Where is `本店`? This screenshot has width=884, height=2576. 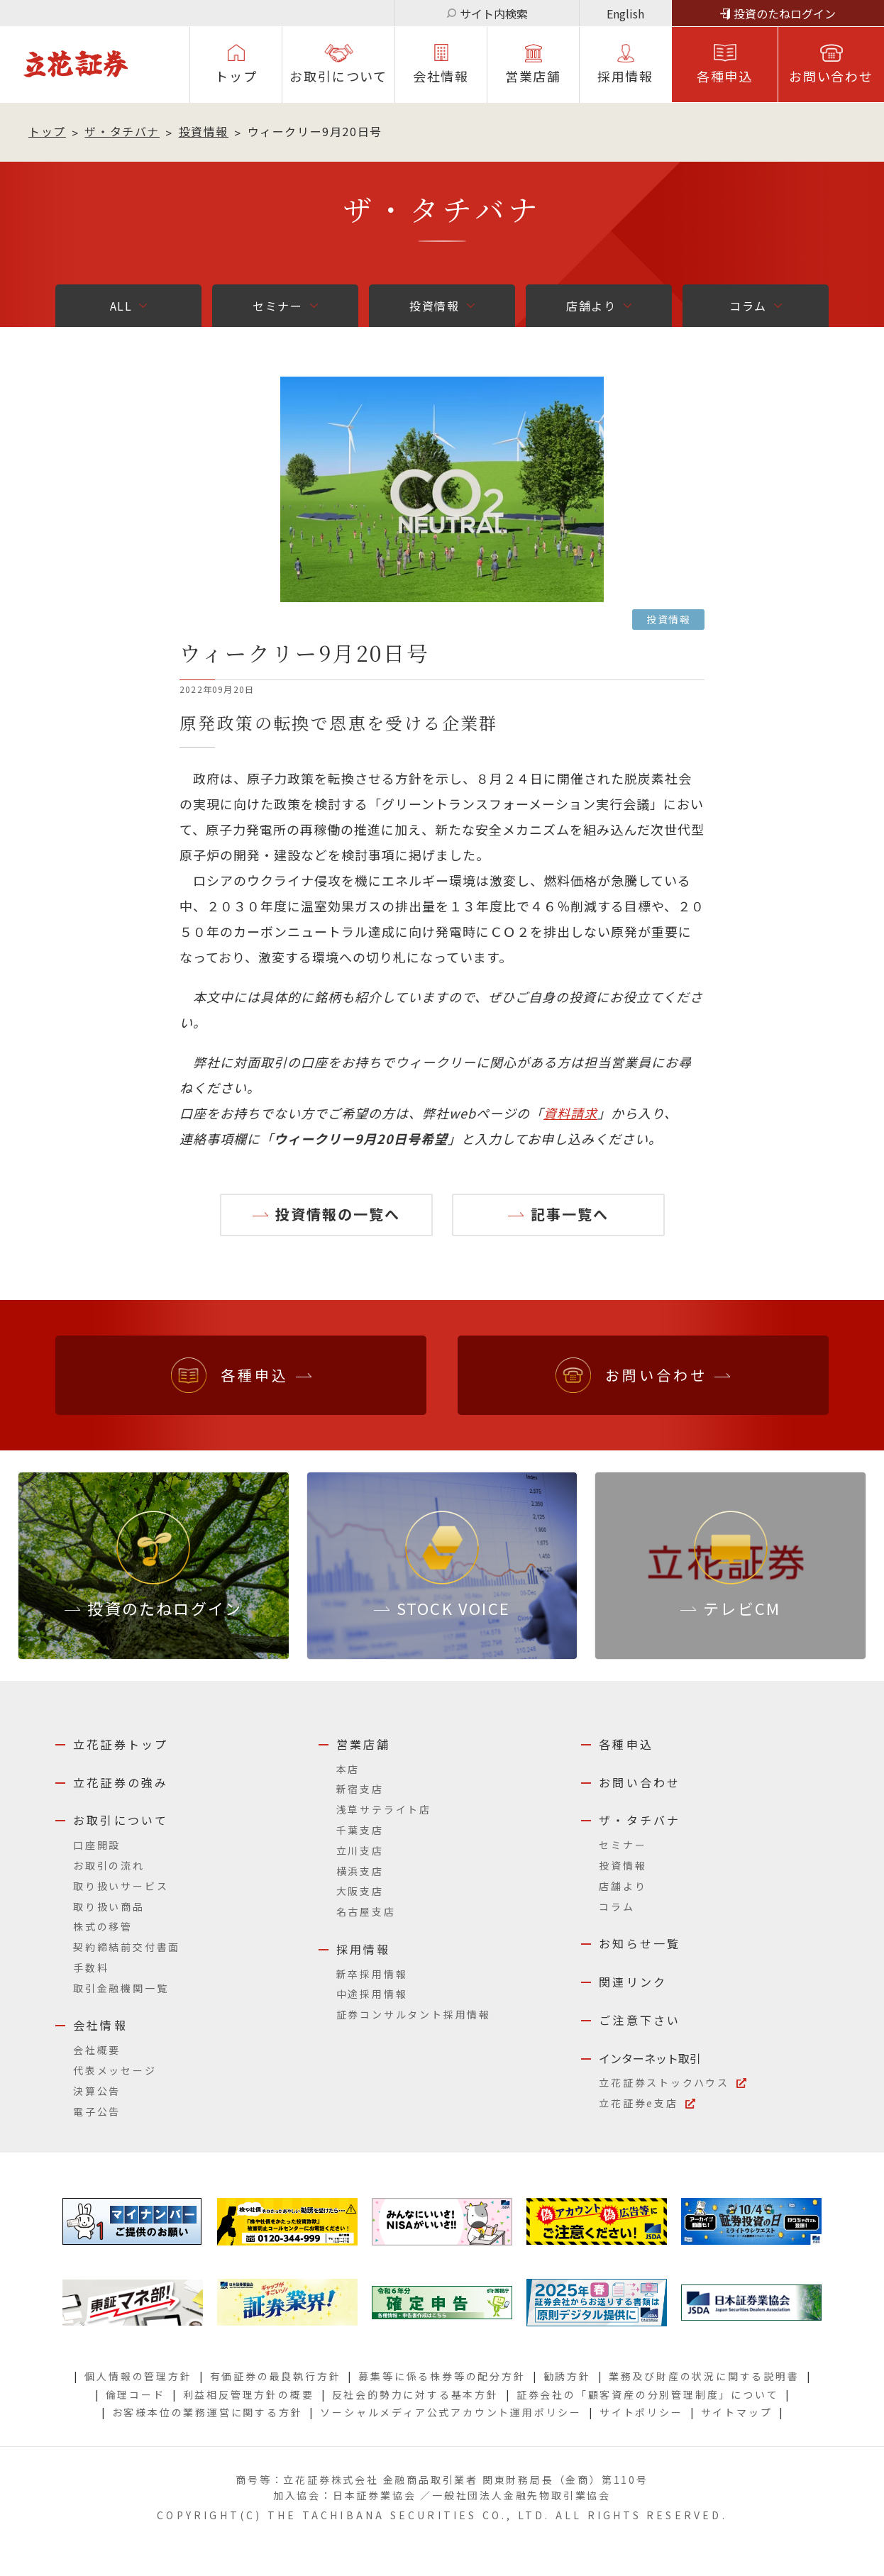
本店 is located at coordinates (348, 1769).